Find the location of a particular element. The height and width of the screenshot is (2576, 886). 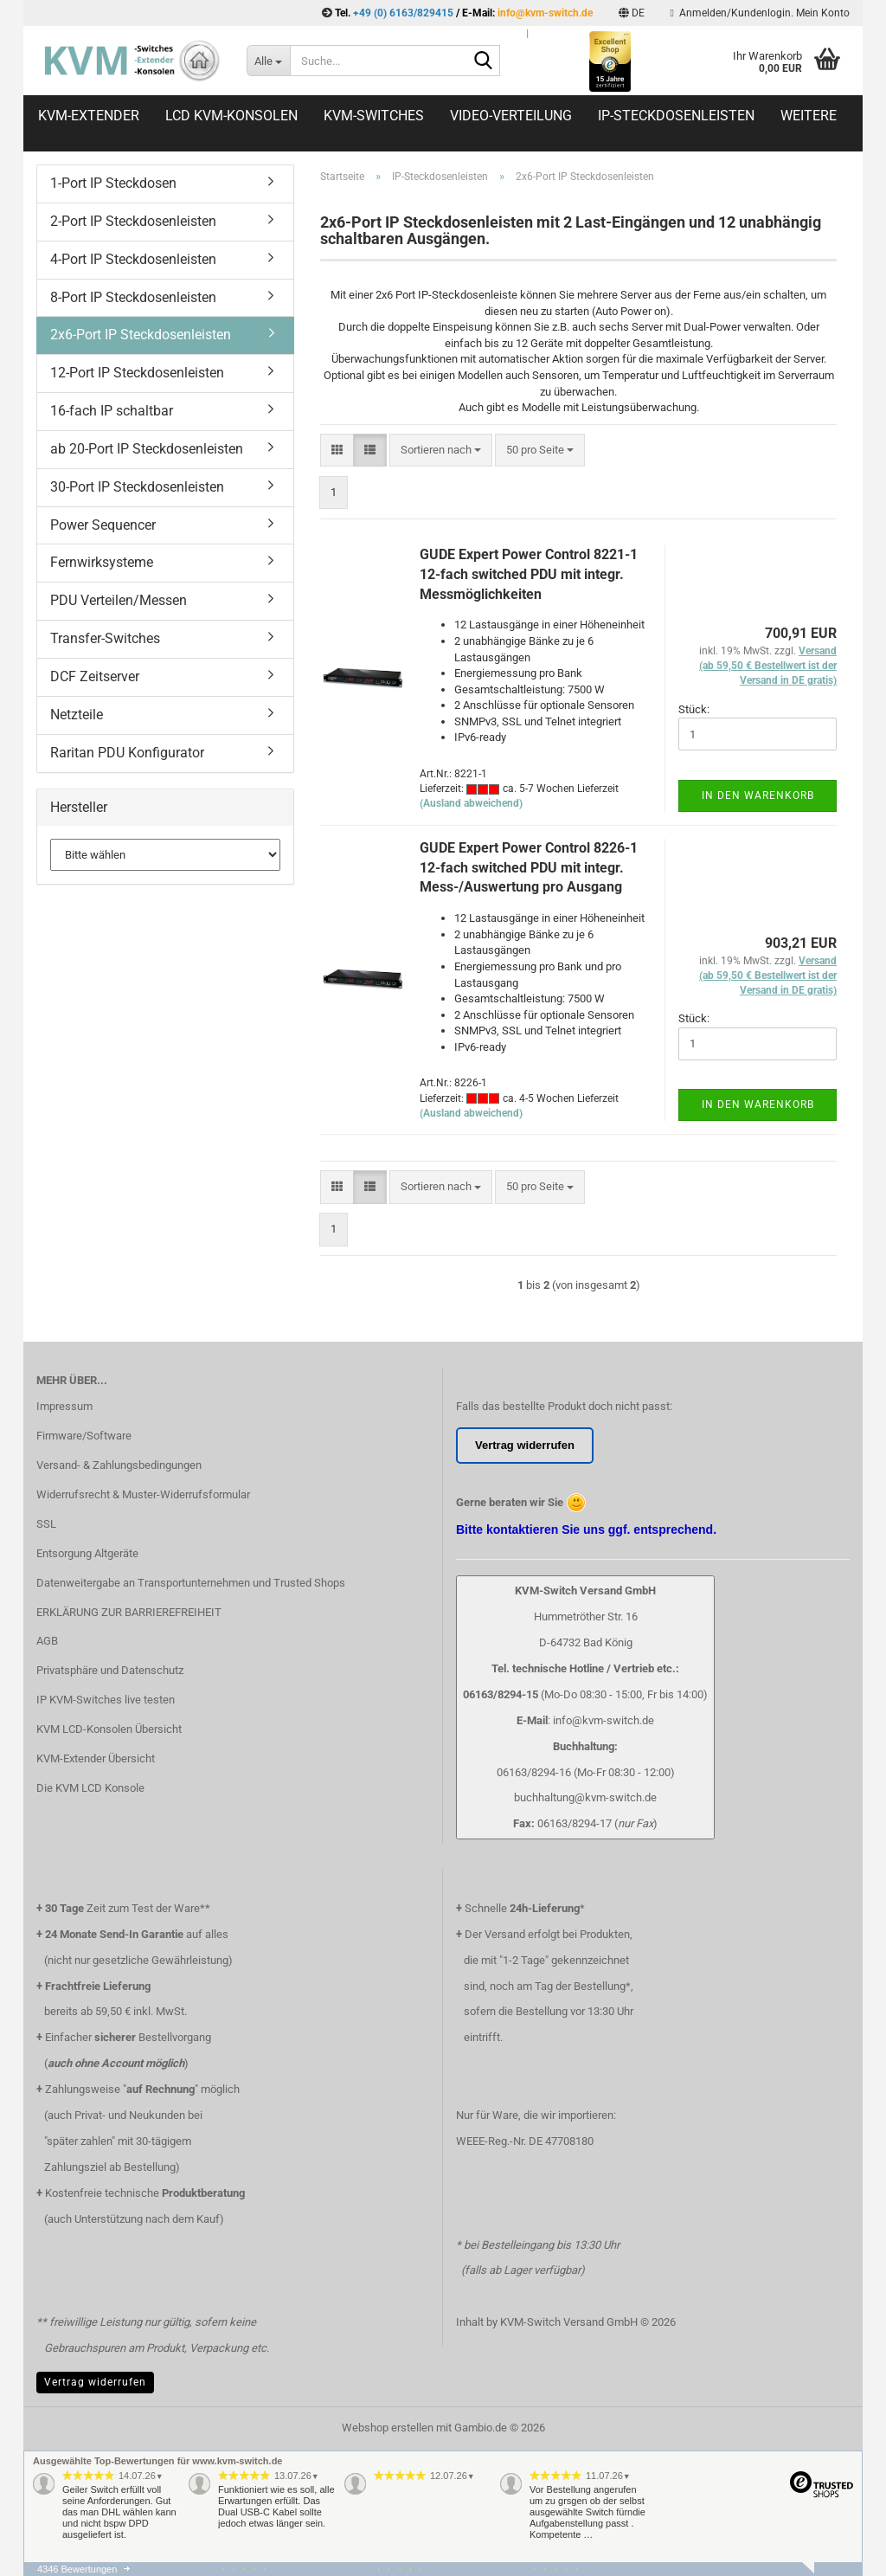

KVM-Switches is located at coordinates (374, 115).